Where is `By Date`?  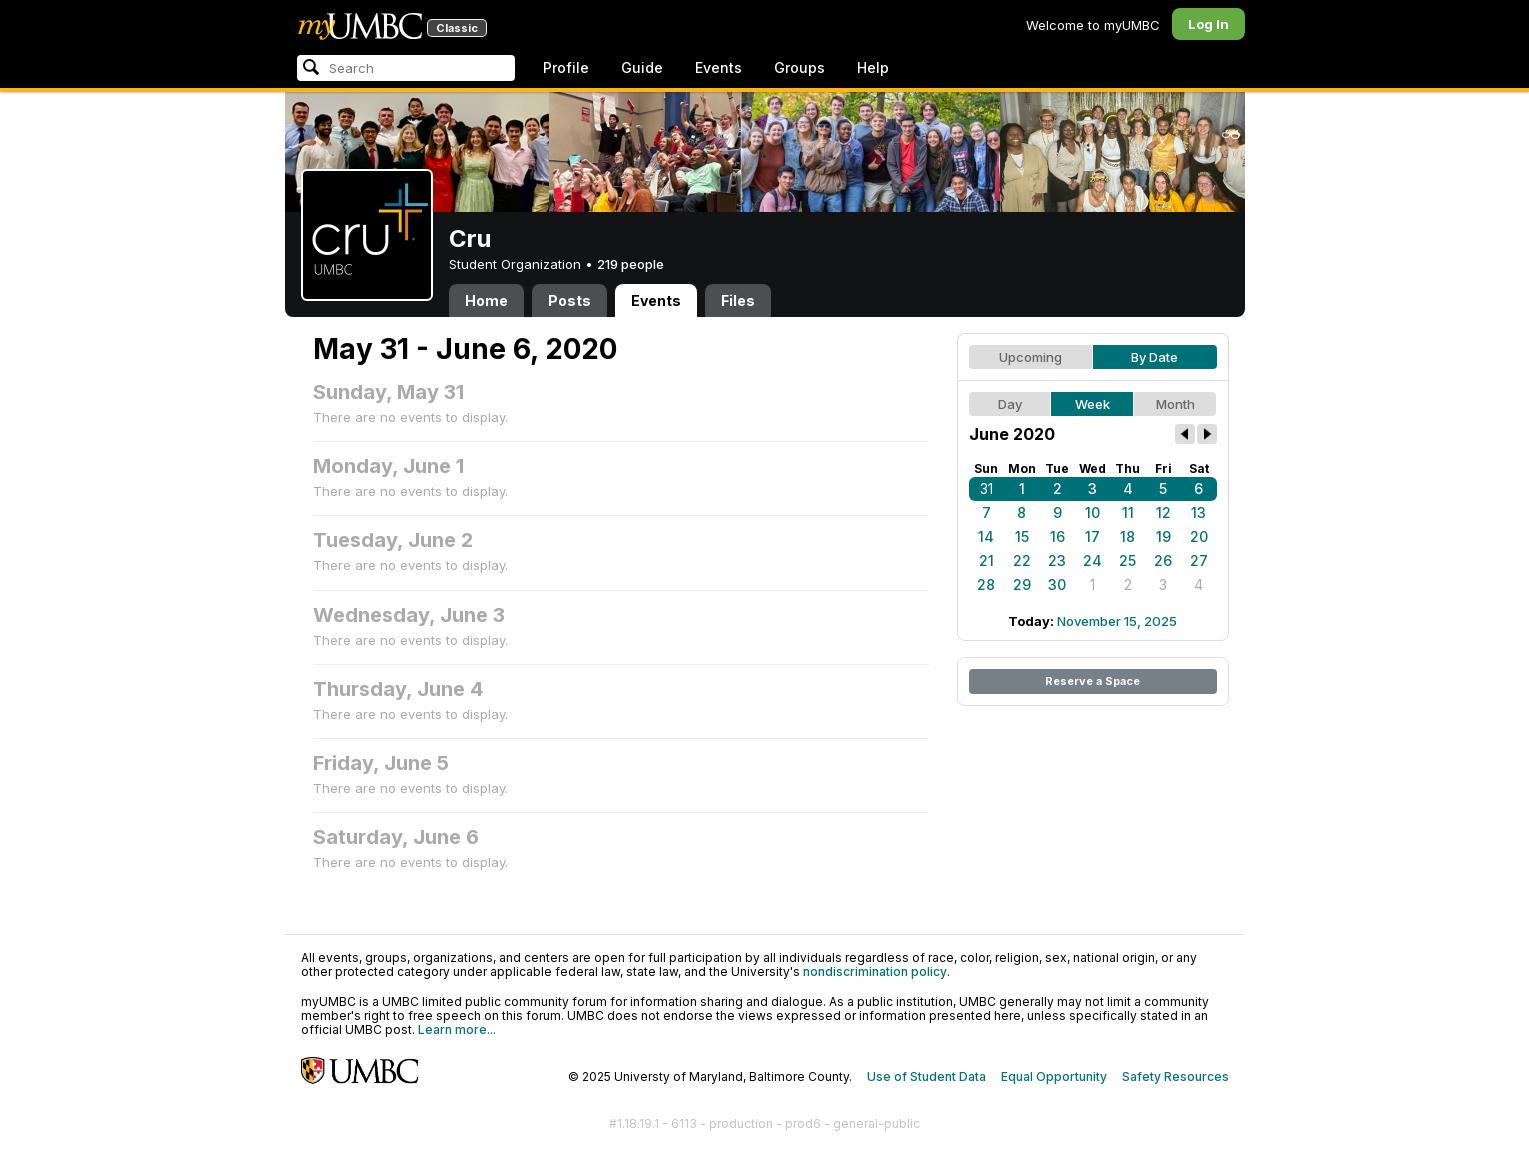
By Date is located at coordinates (1154, 357).